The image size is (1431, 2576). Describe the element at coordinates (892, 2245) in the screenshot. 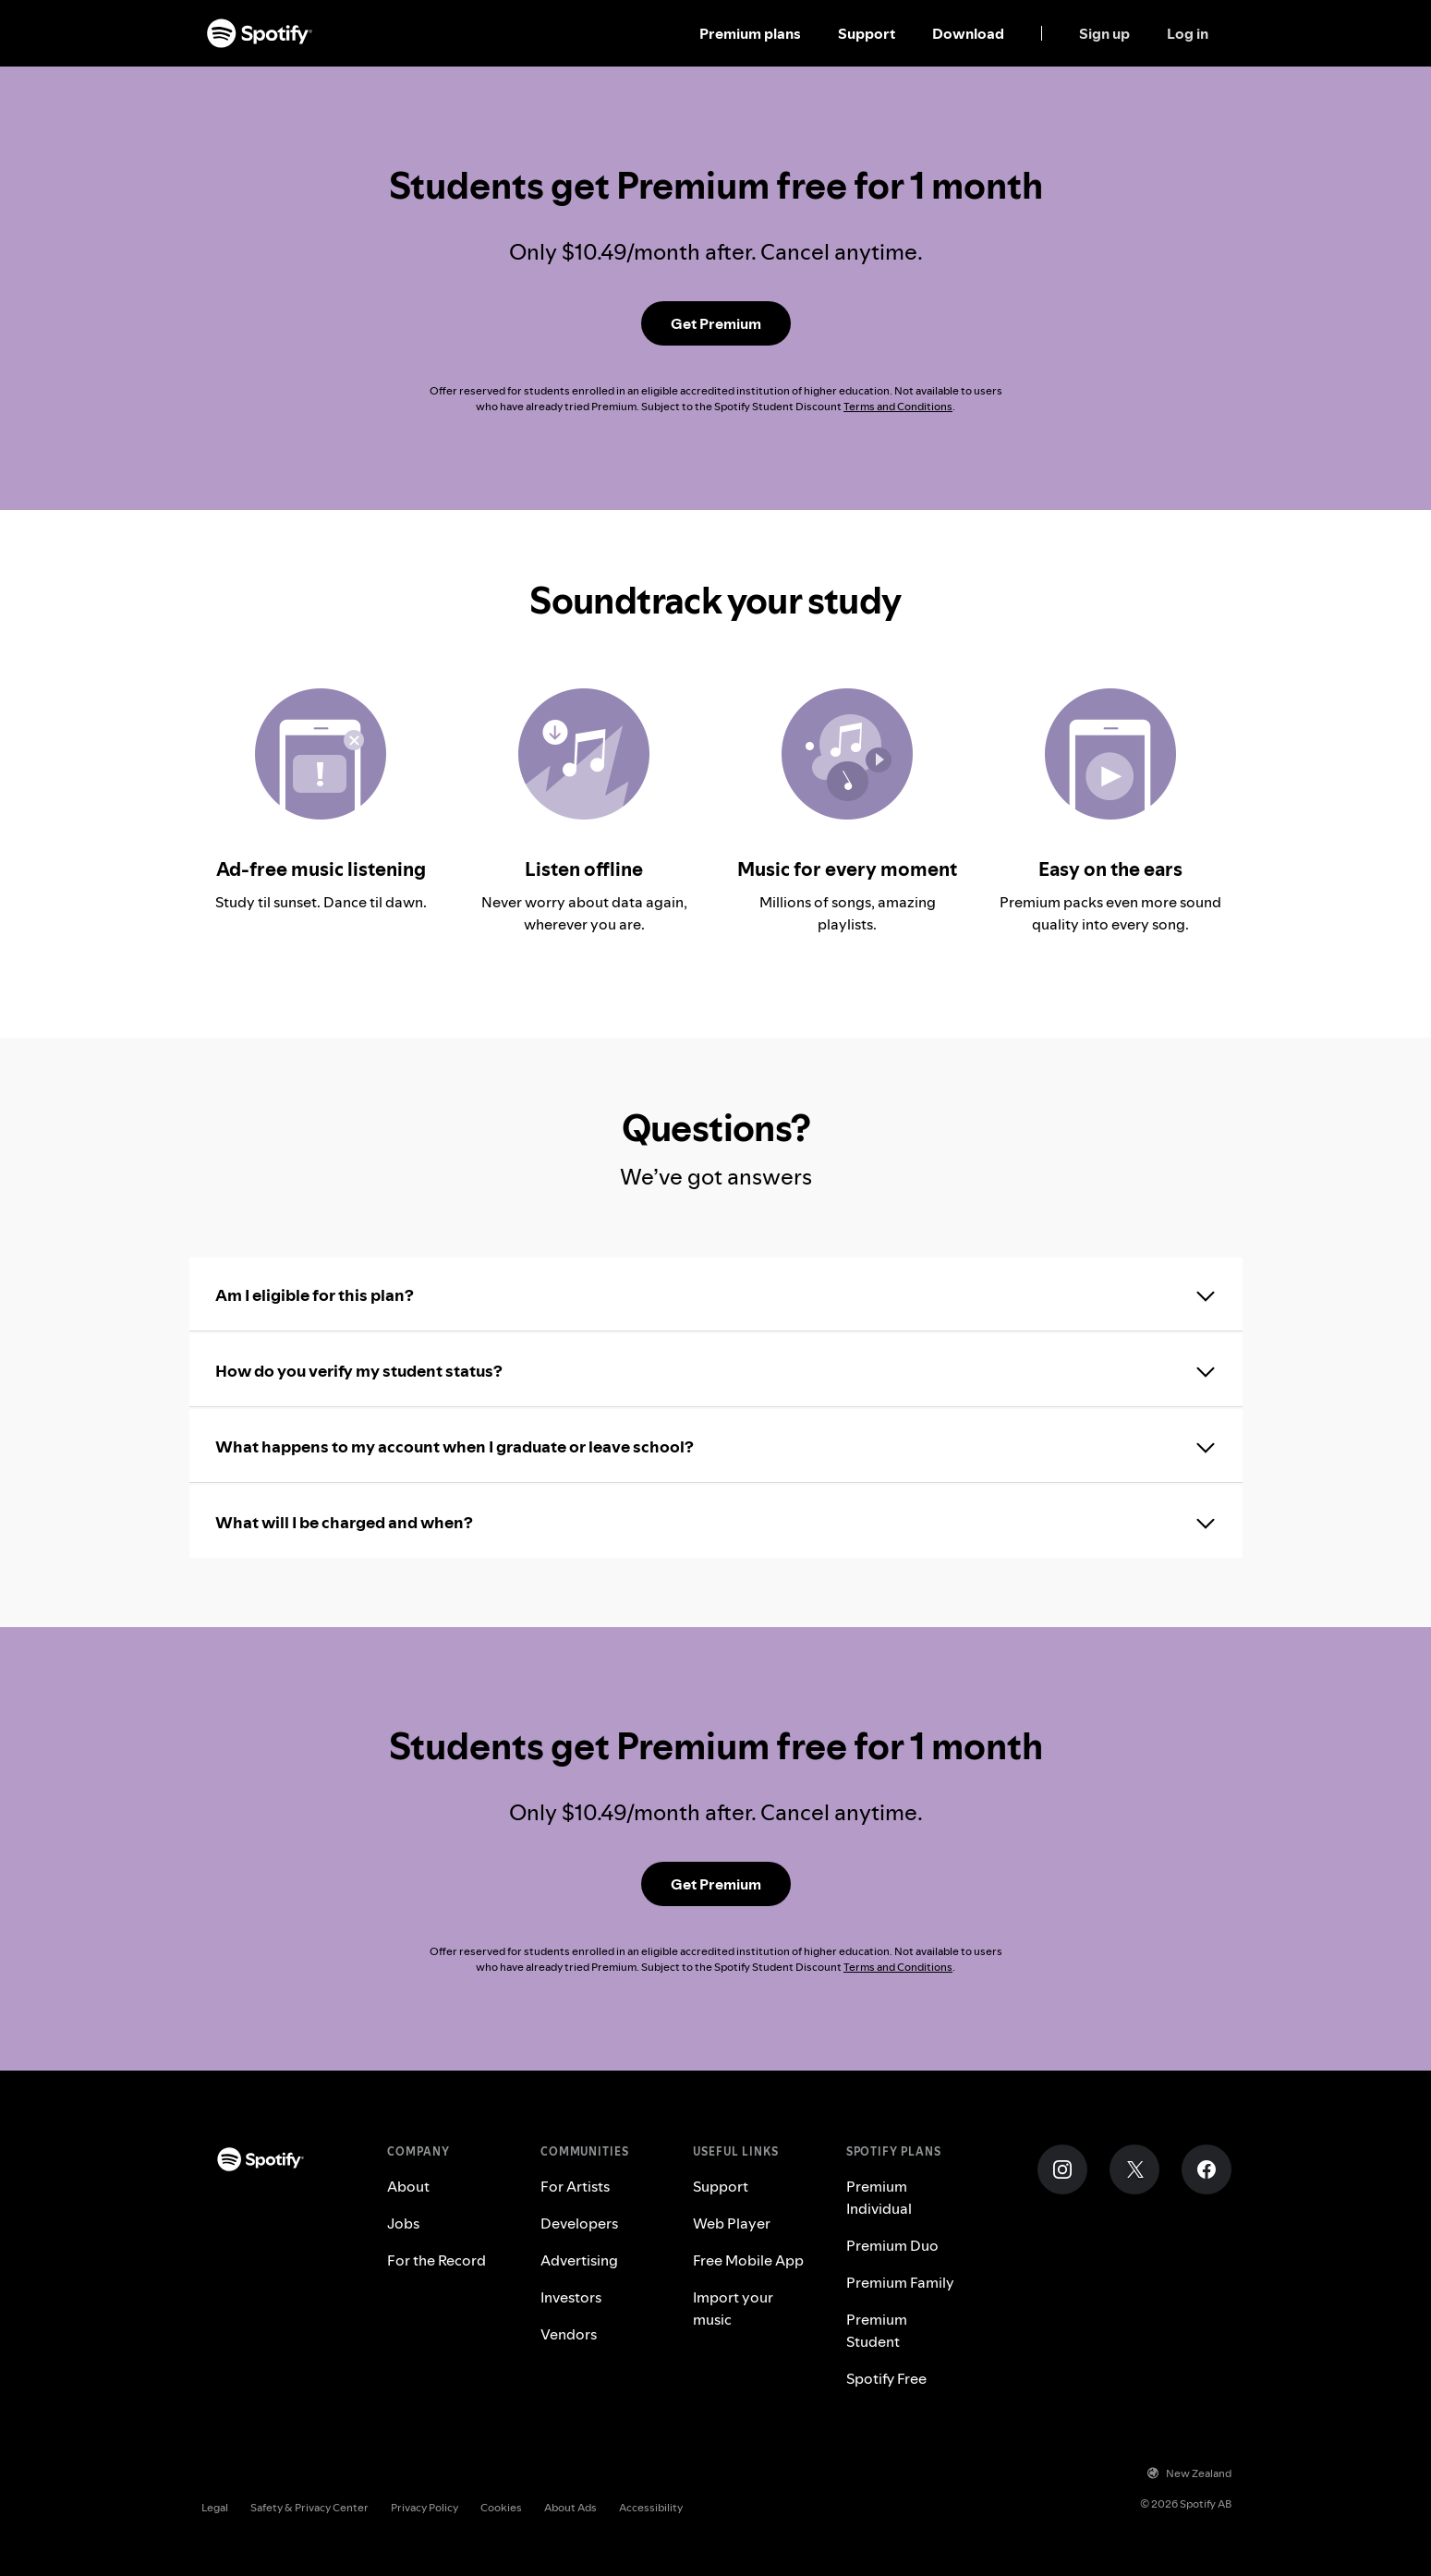

I see `Premium Duo` at that location.